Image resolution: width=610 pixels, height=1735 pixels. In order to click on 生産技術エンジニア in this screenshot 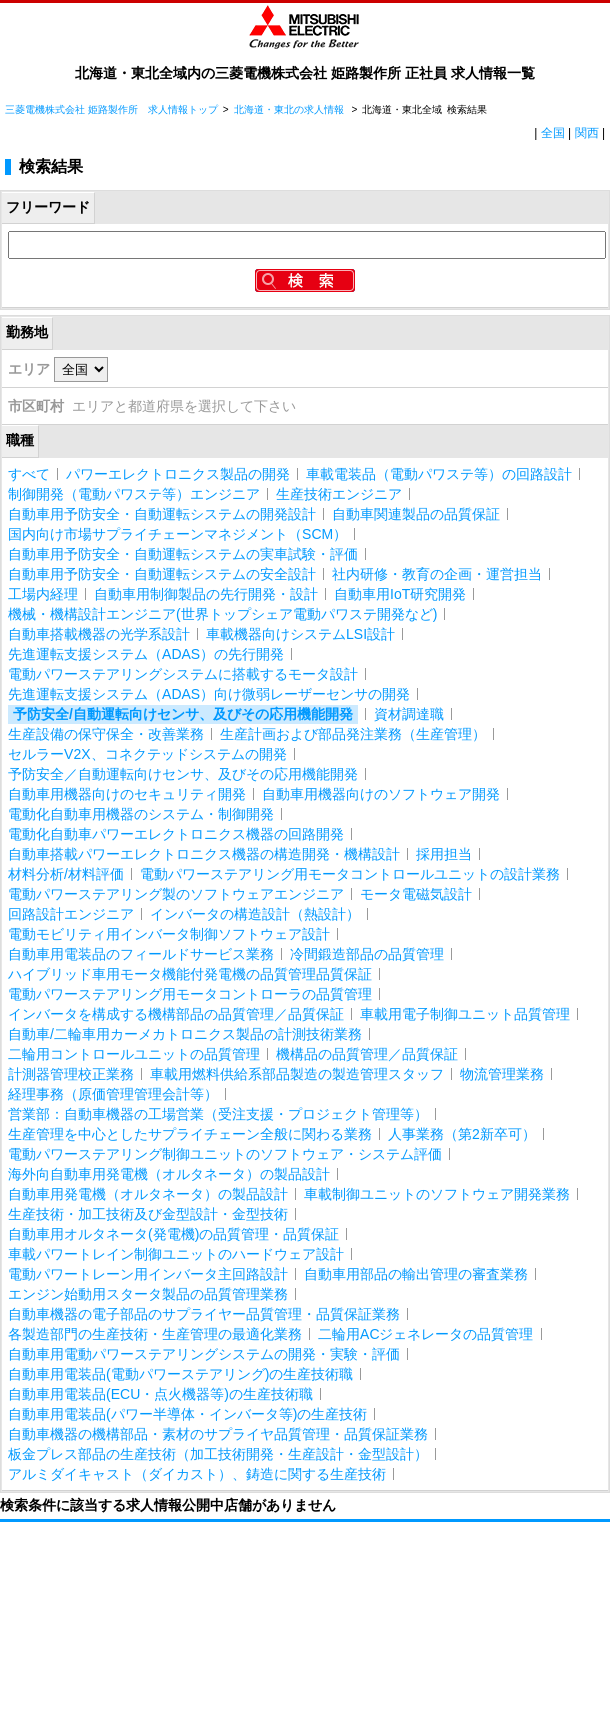, I will do `click(339, 494)`.